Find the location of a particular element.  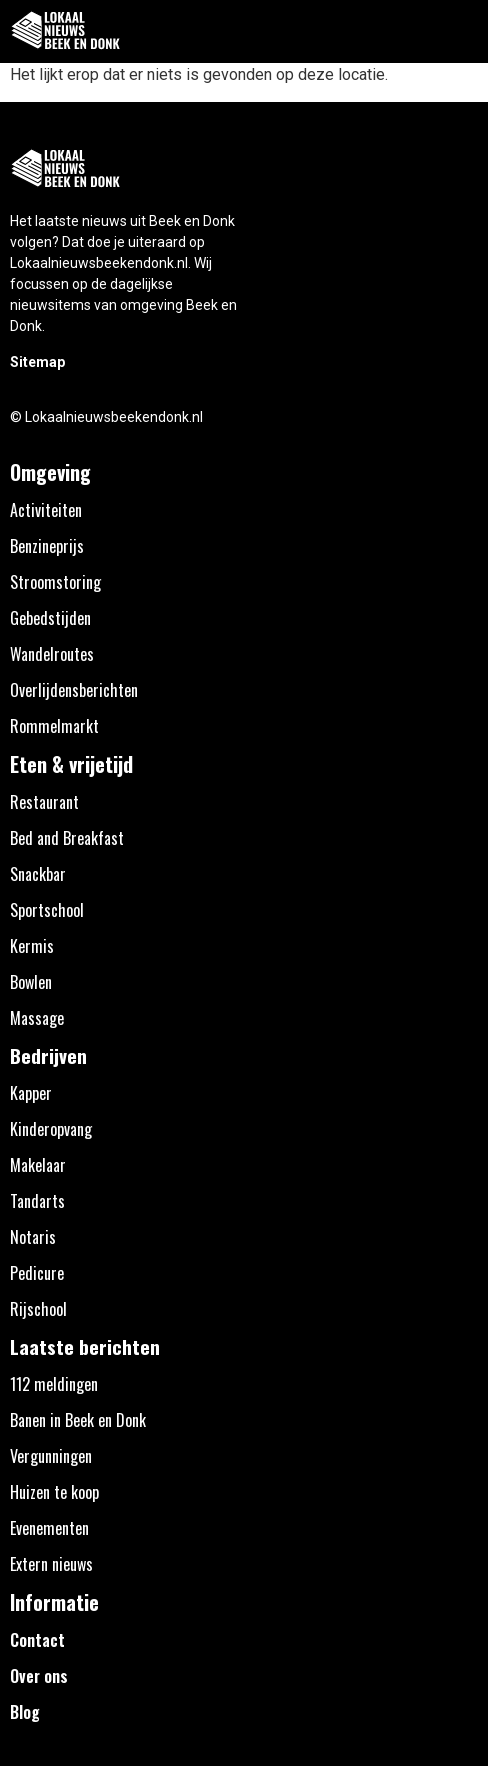

112 meldingen is located at coordinates (54, 1384).